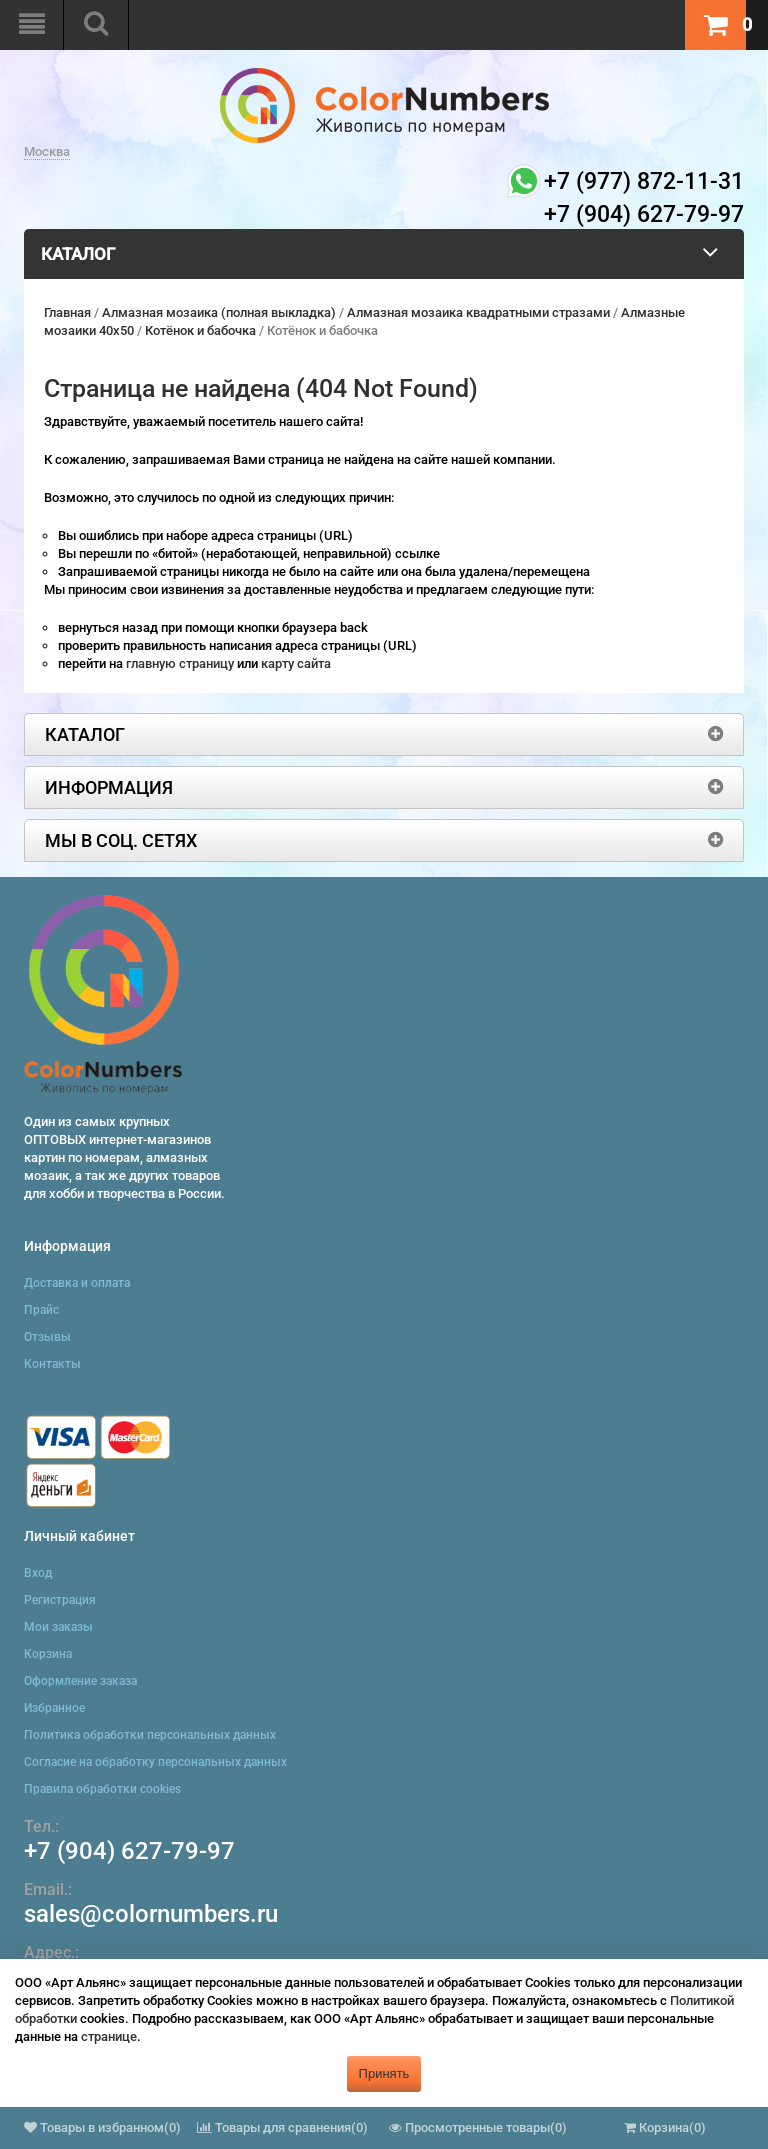 This screenshot has height=2149, width=768. Describe the element at coordinates (52, 1364) in the screenshot. I see `Контакты` at that location.